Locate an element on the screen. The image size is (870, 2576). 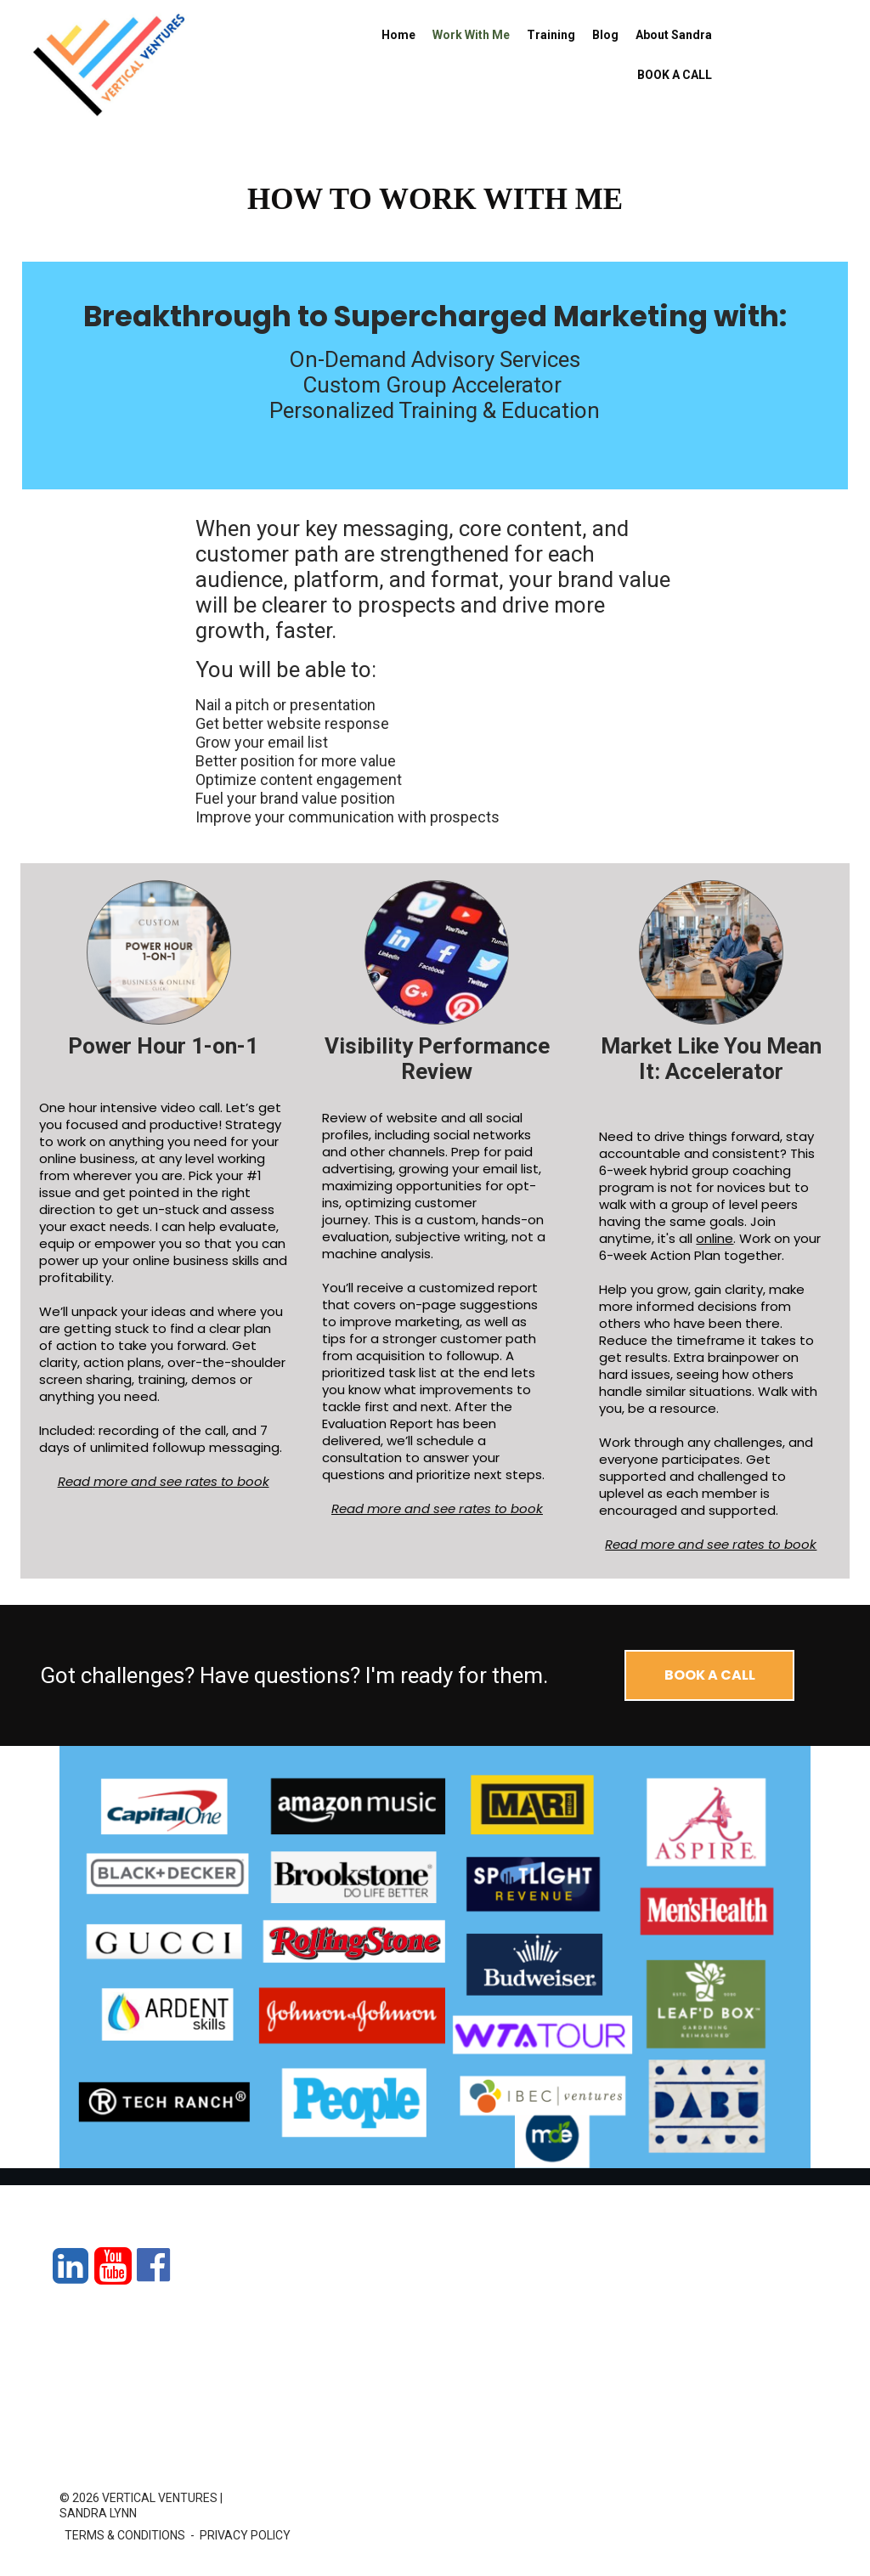
About Sandra is located at coordinates (674, 35).